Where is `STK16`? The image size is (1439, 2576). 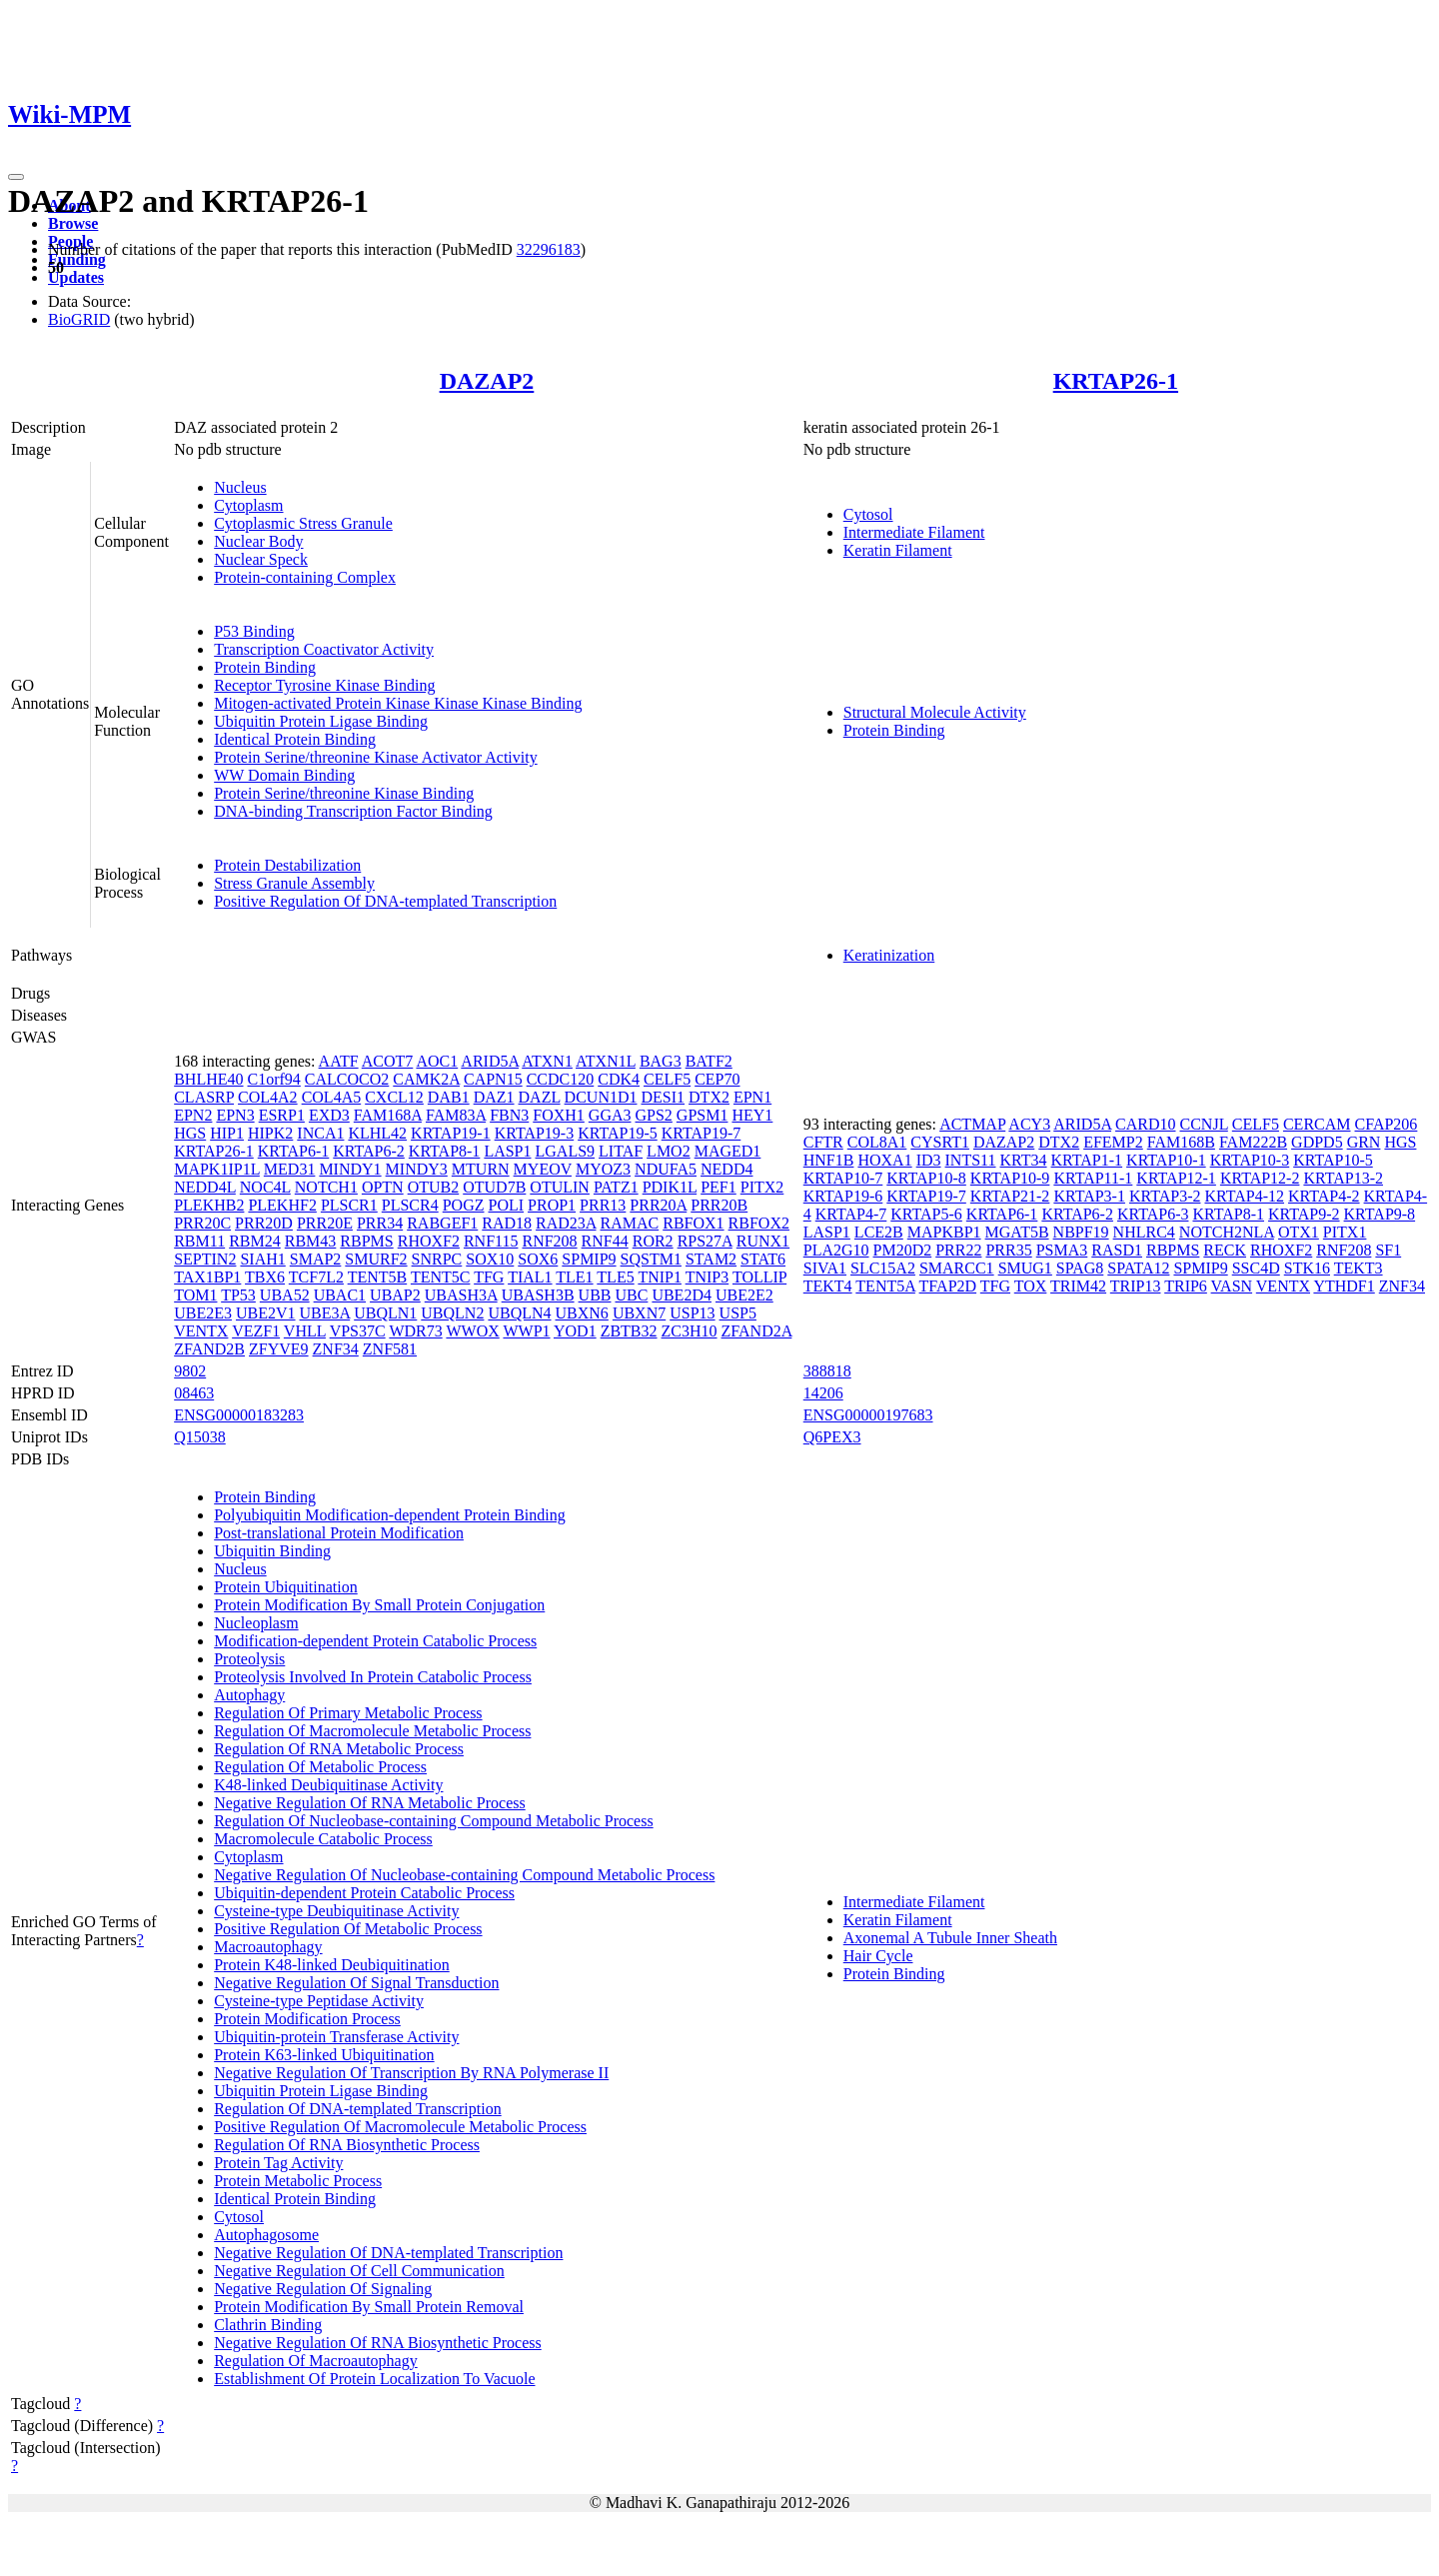 STK16 is located at coordinates (1307, 1268).